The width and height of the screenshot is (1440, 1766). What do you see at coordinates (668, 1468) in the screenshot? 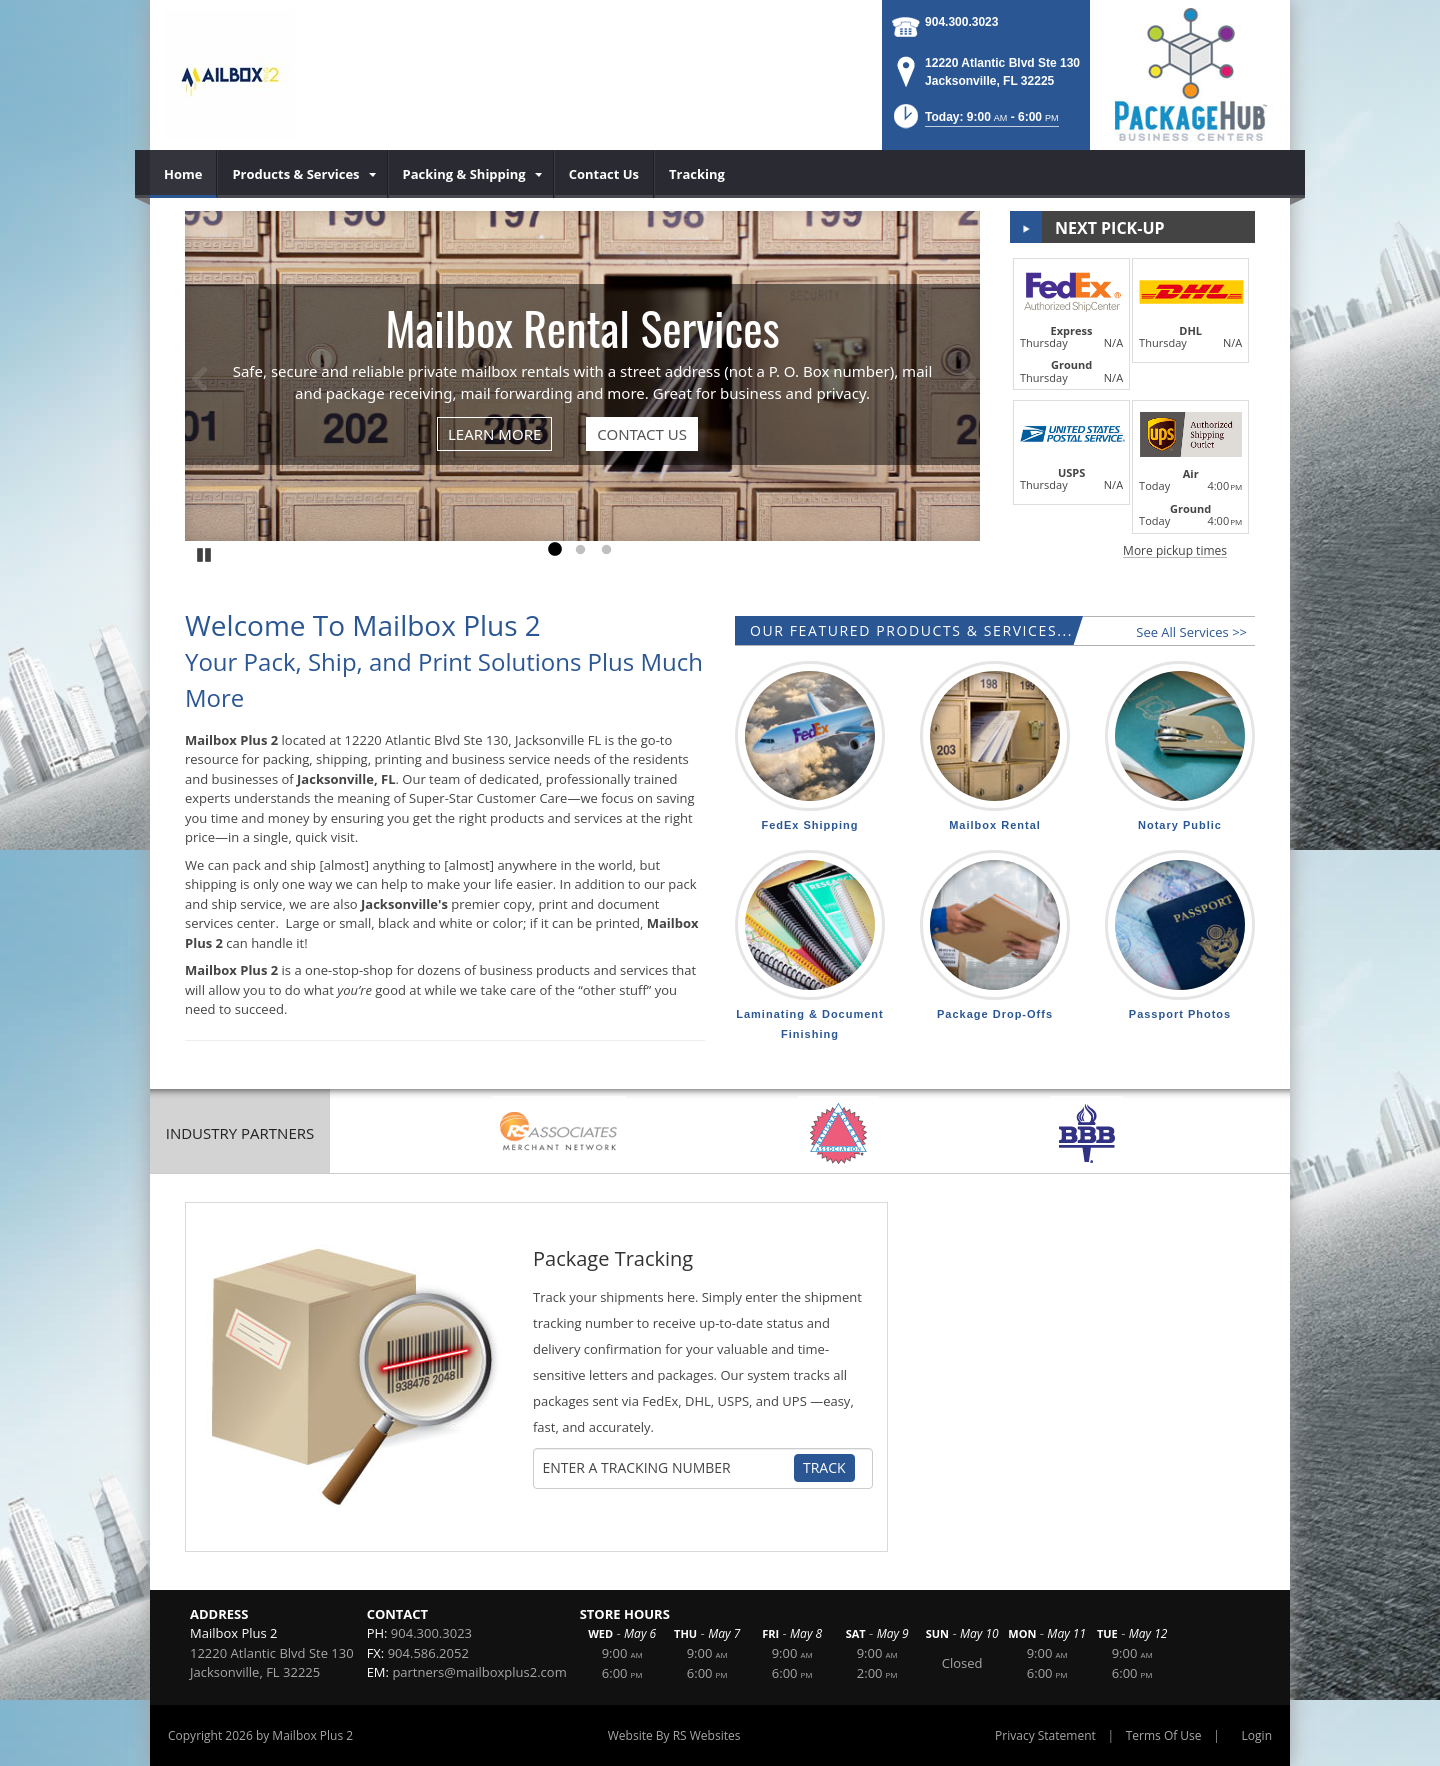
I see `[Tracking Number]` at bounding box center [668, 1468].